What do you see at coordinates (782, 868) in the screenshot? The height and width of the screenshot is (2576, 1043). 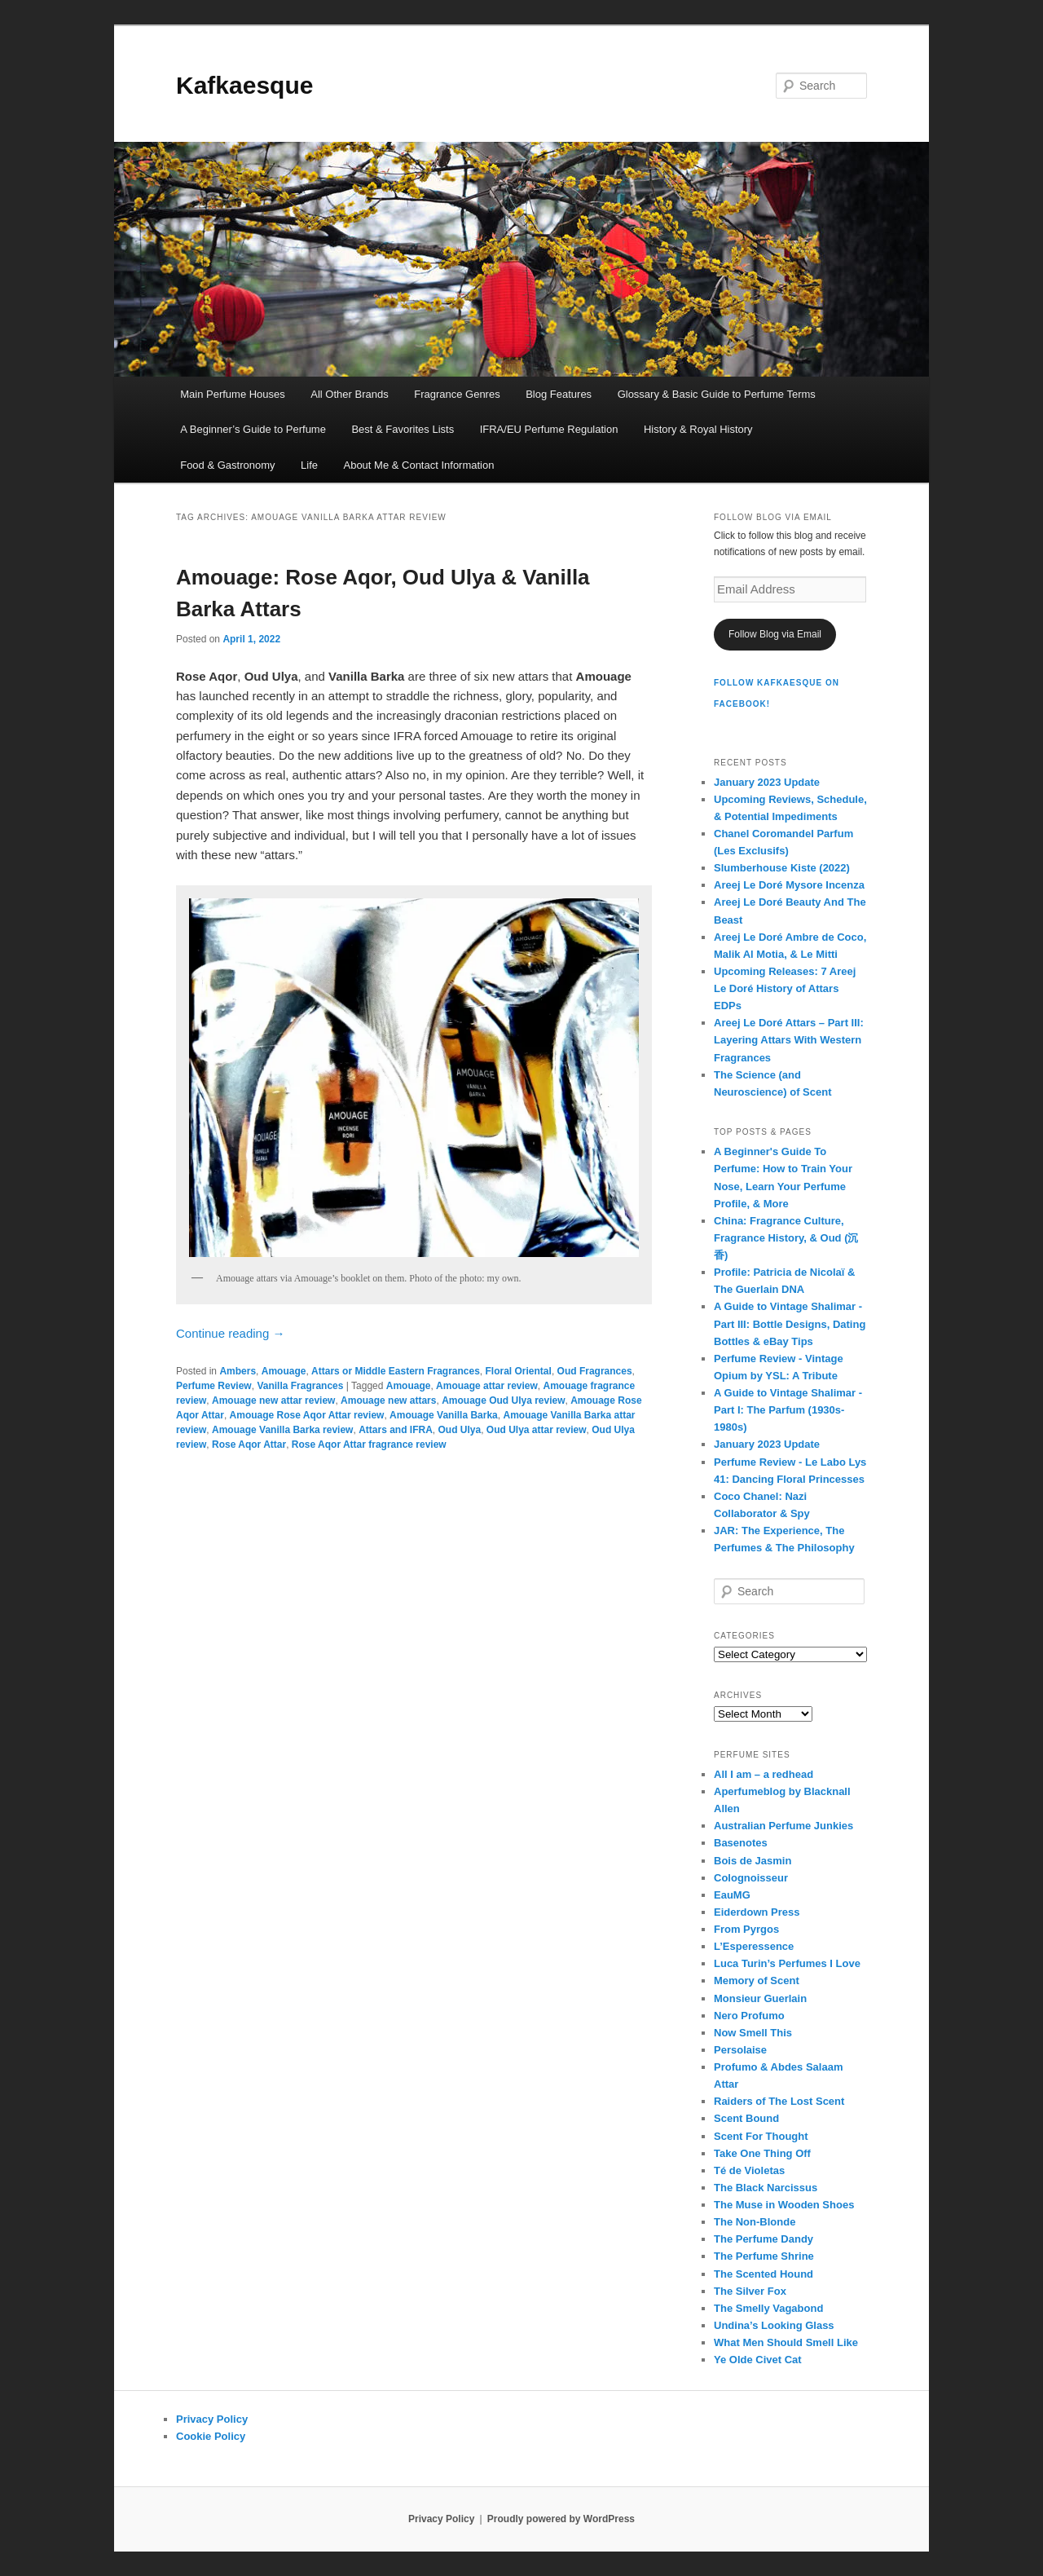 I see `Slumberhouse Kiste (2022)` at bounding box center [782, 868].